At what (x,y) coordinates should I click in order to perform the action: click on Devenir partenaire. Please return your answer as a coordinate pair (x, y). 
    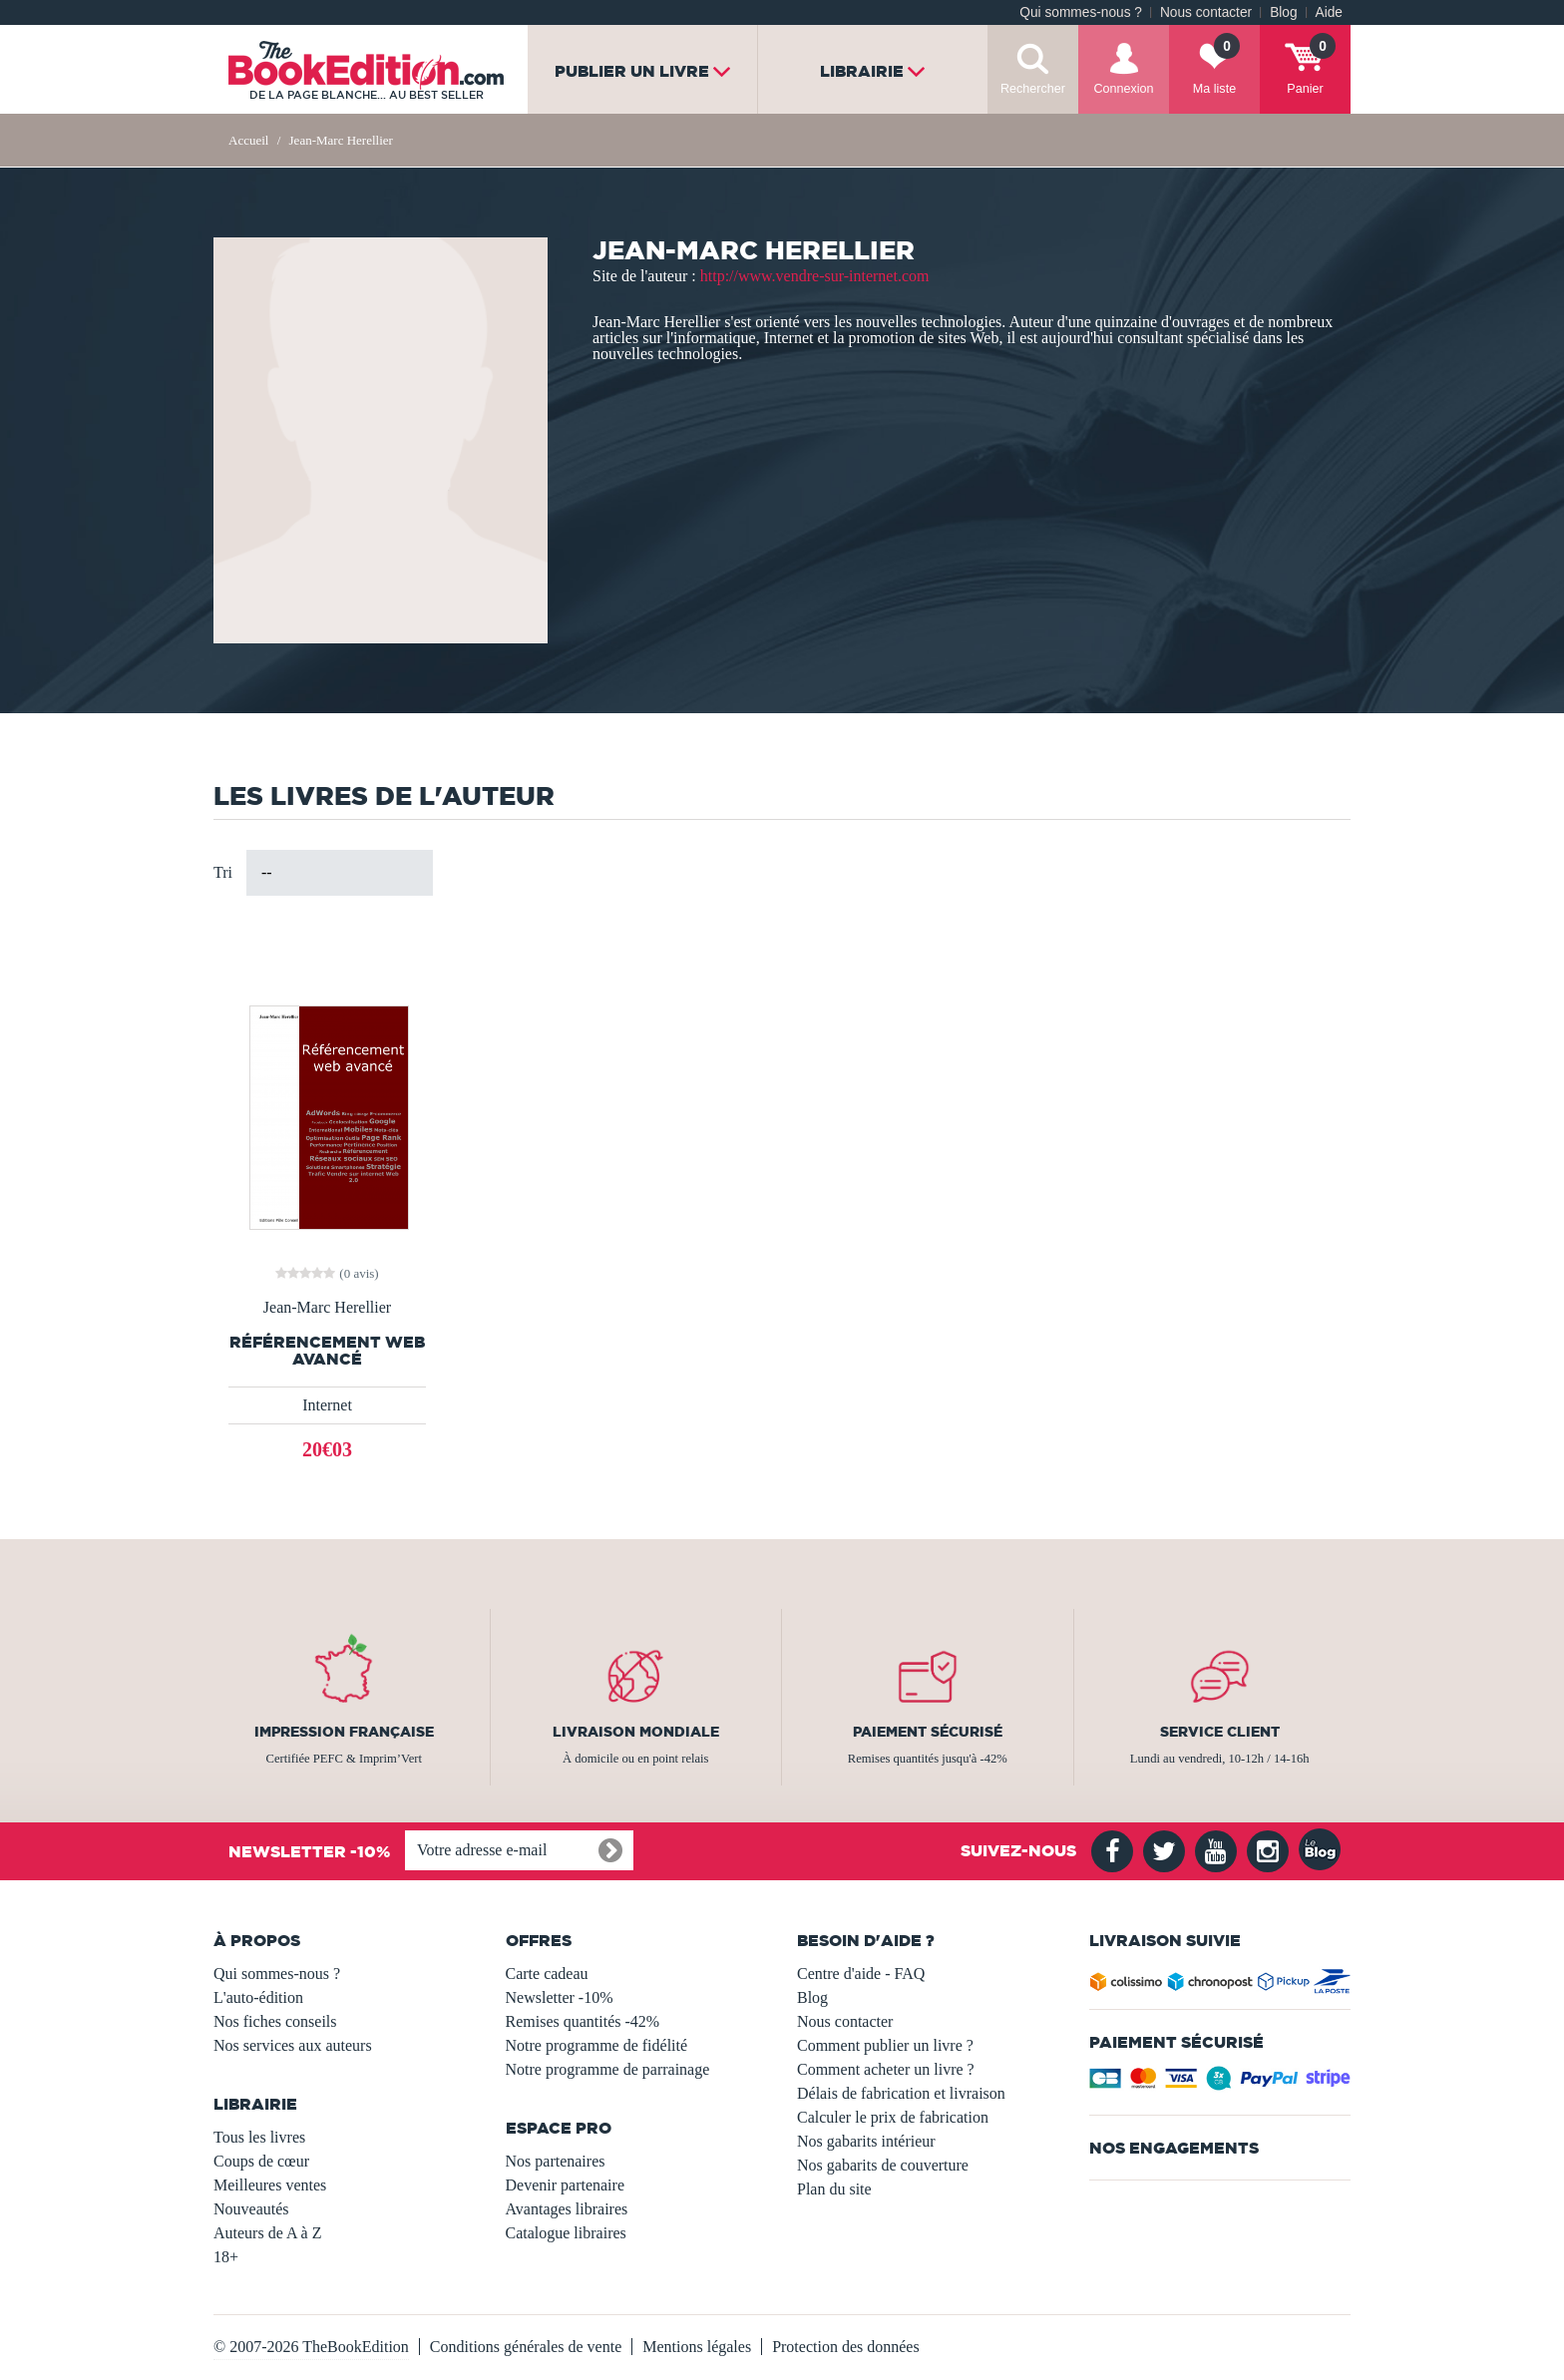
    Looking at the image, I should click on (565, 2185).